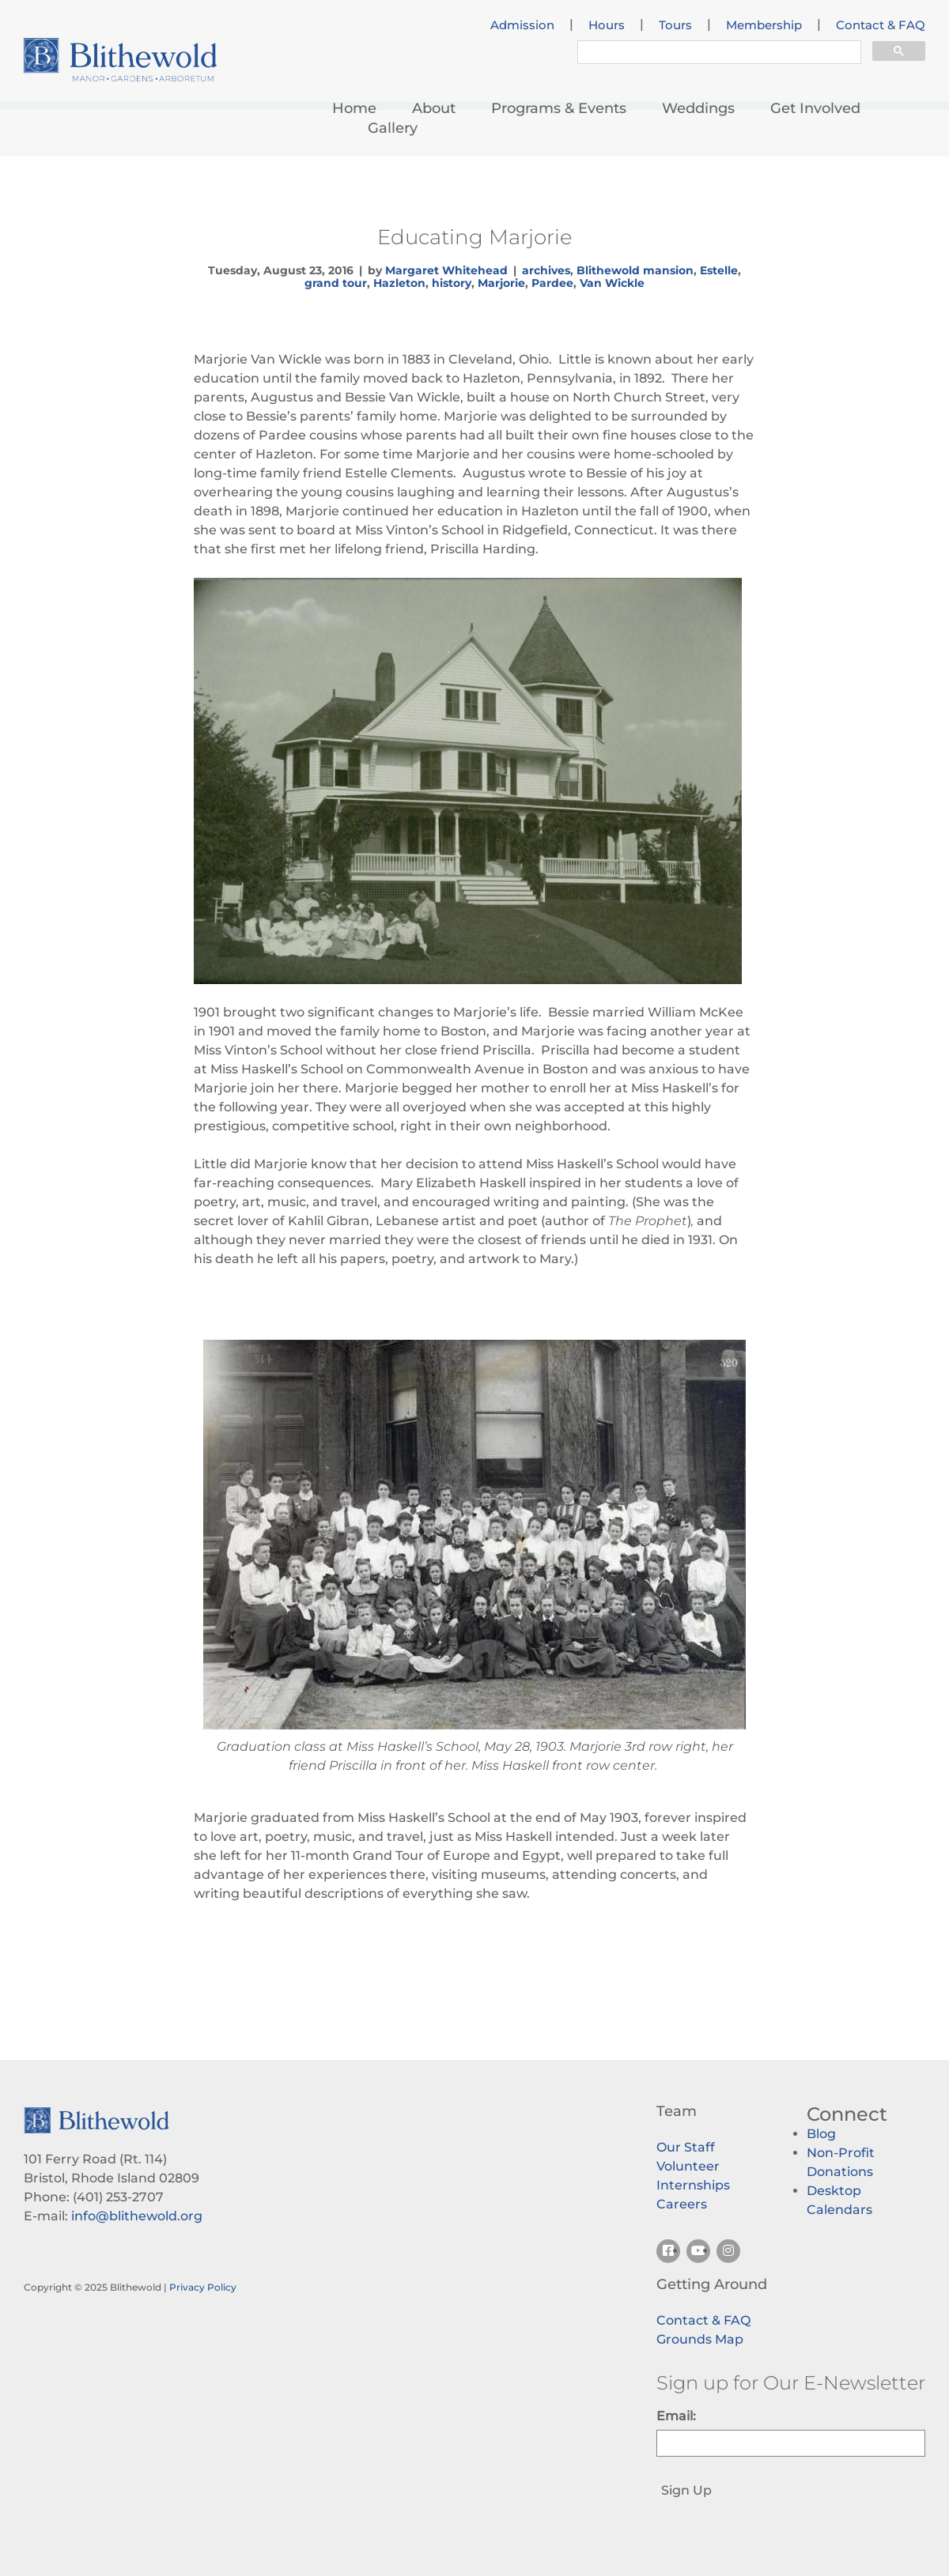 This screenshot has height=2576, width=949. I want to click on Hazleton, so click(399, 283).